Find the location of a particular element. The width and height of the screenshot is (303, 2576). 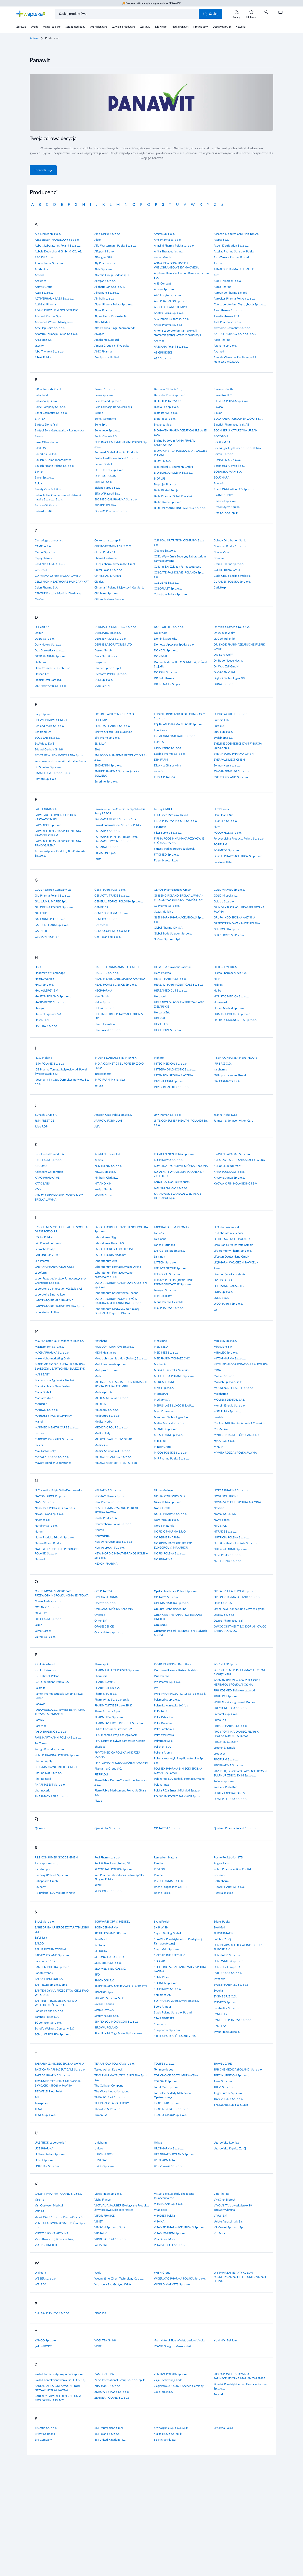

MERIDIAN is located at coordinates (161, 1394).